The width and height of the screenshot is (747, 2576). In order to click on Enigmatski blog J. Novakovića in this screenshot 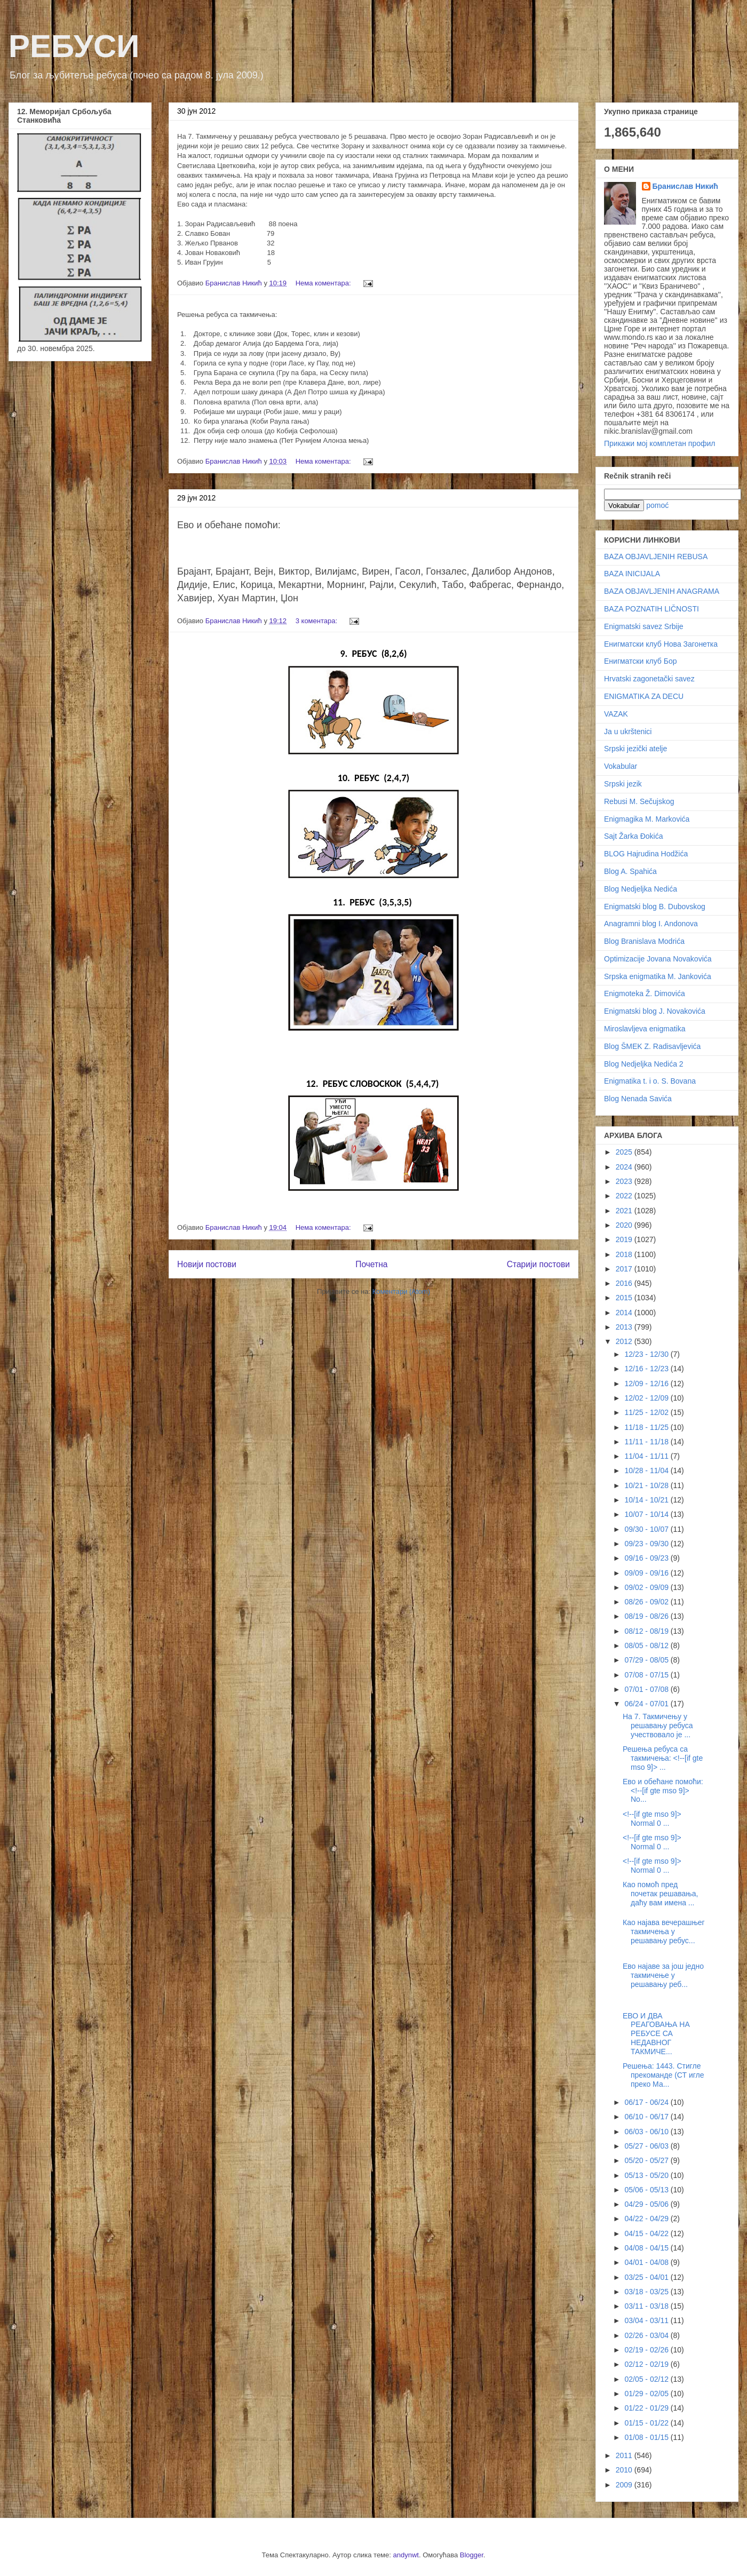, I will do `click(654, 1011)`.